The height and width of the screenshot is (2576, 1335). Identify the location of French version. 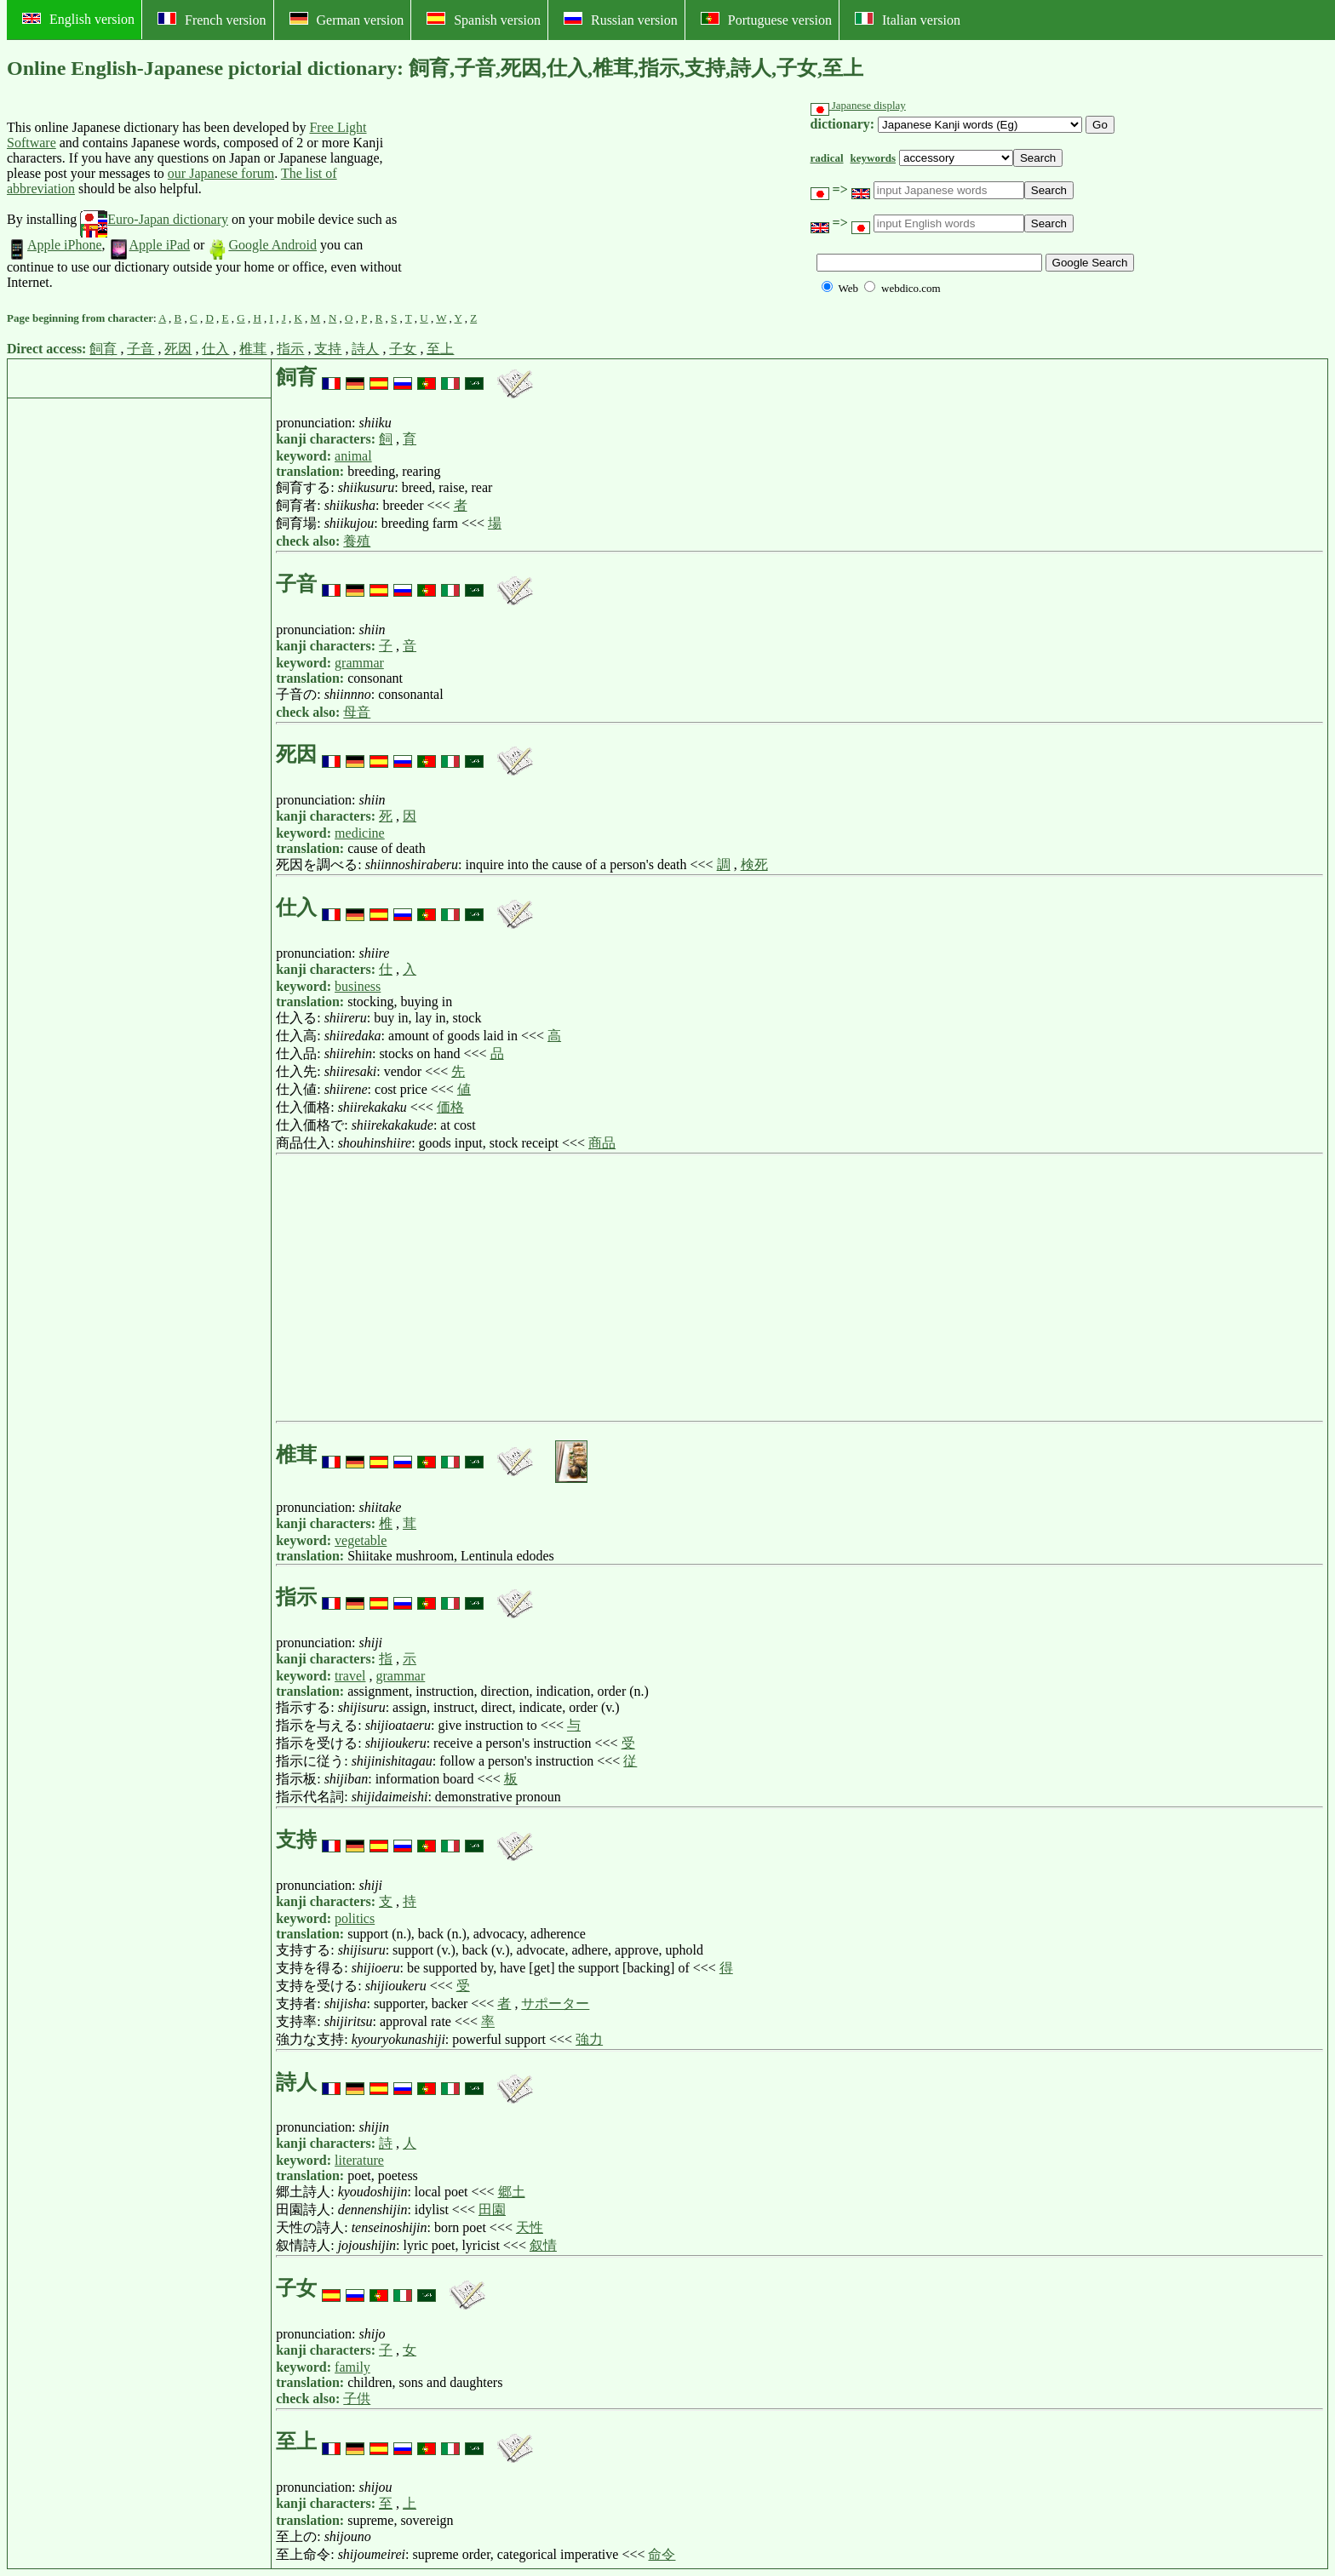
(212, 19).